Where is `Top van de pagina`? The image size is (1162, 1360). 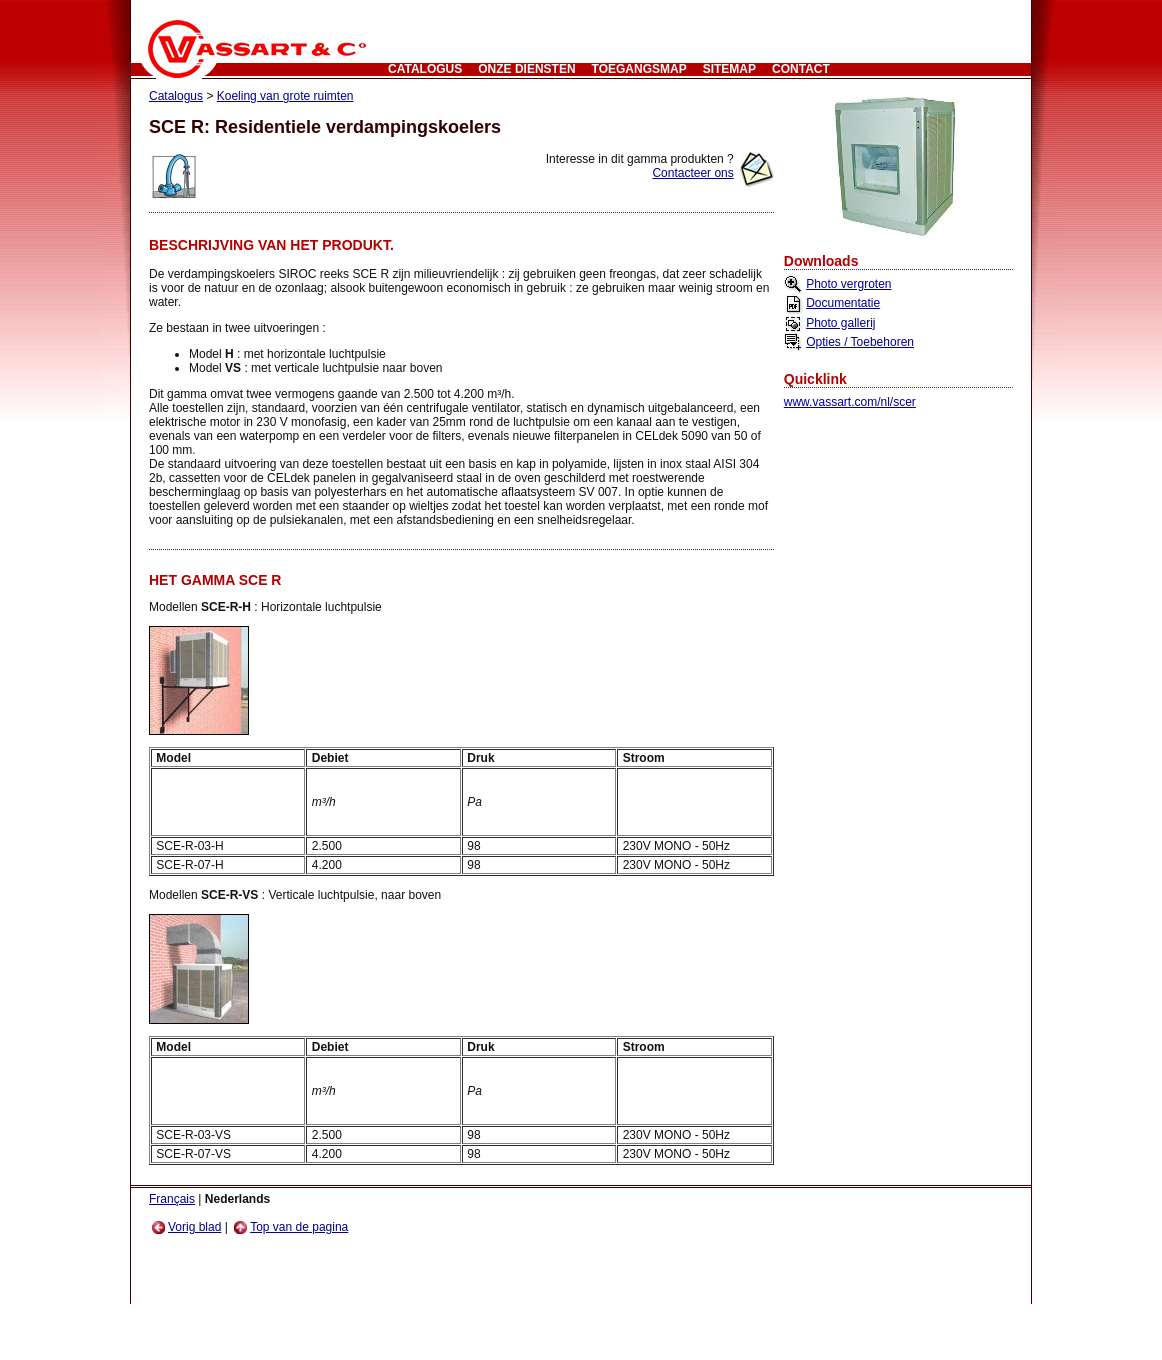
Top van de pagina is located at coordinates (291, 1227).